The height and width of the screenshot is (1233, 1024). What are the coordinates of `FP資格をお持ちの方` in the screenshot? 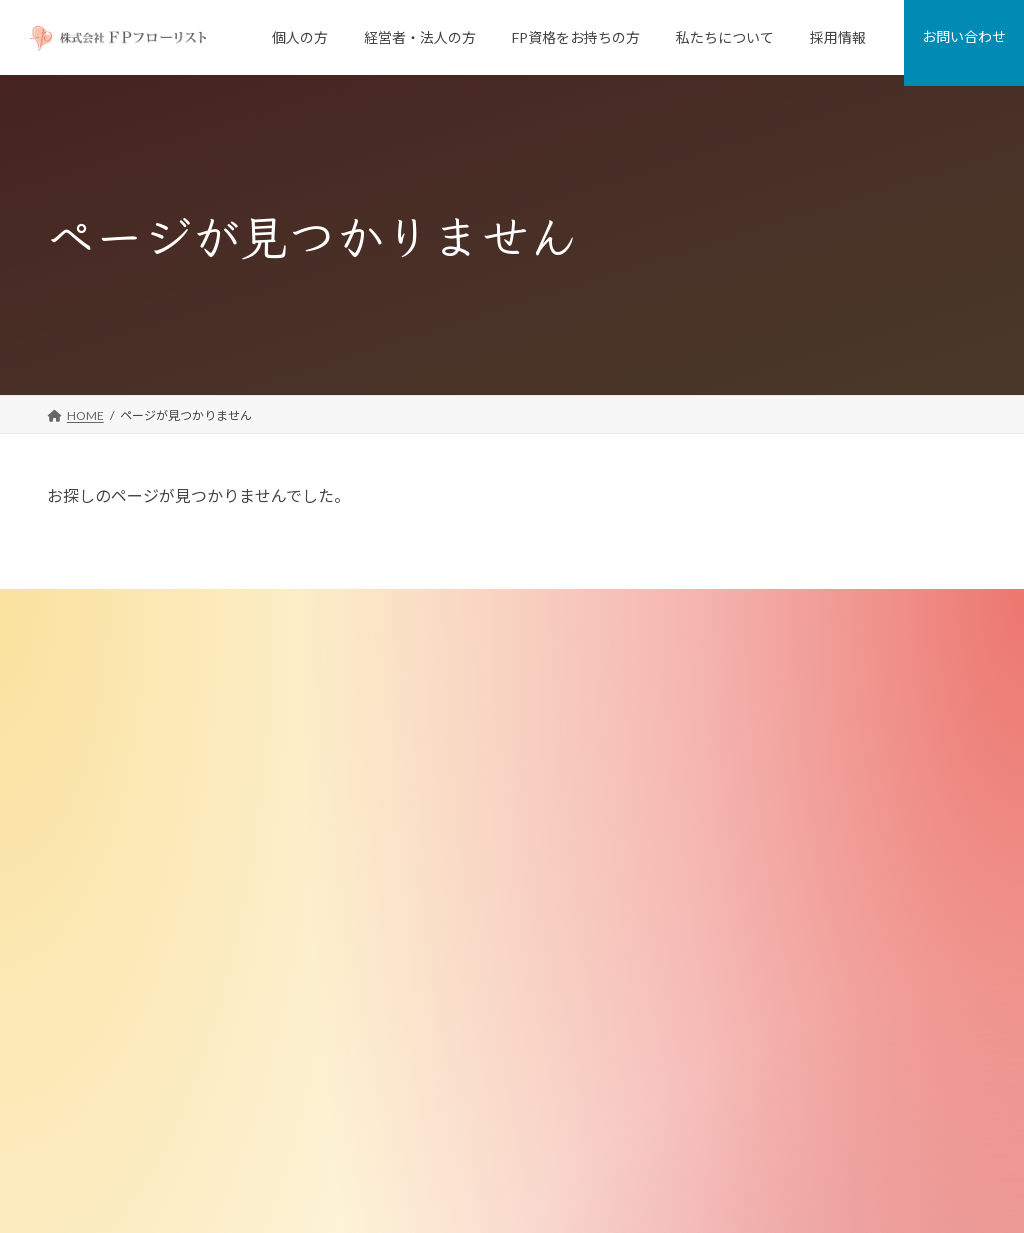 It's located at (434, 925).